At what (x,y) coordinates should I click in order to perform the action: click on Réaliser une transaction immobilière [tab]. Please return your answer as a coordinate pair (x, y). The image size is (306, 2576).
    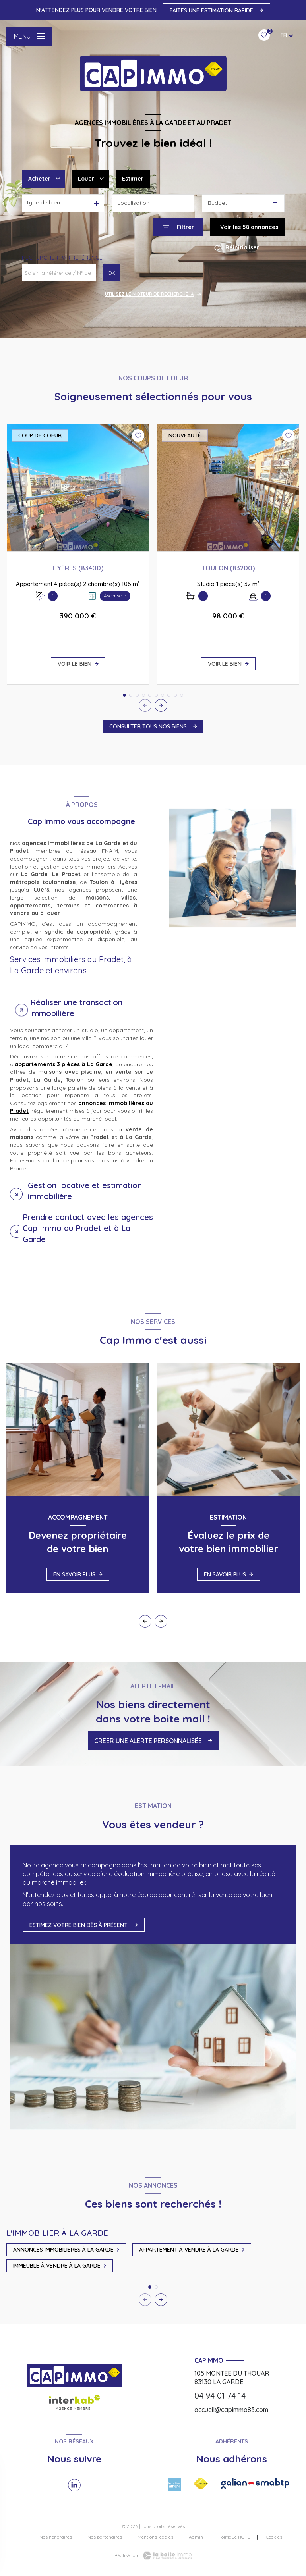
    Looking at the image, I should click on (76, 1007).